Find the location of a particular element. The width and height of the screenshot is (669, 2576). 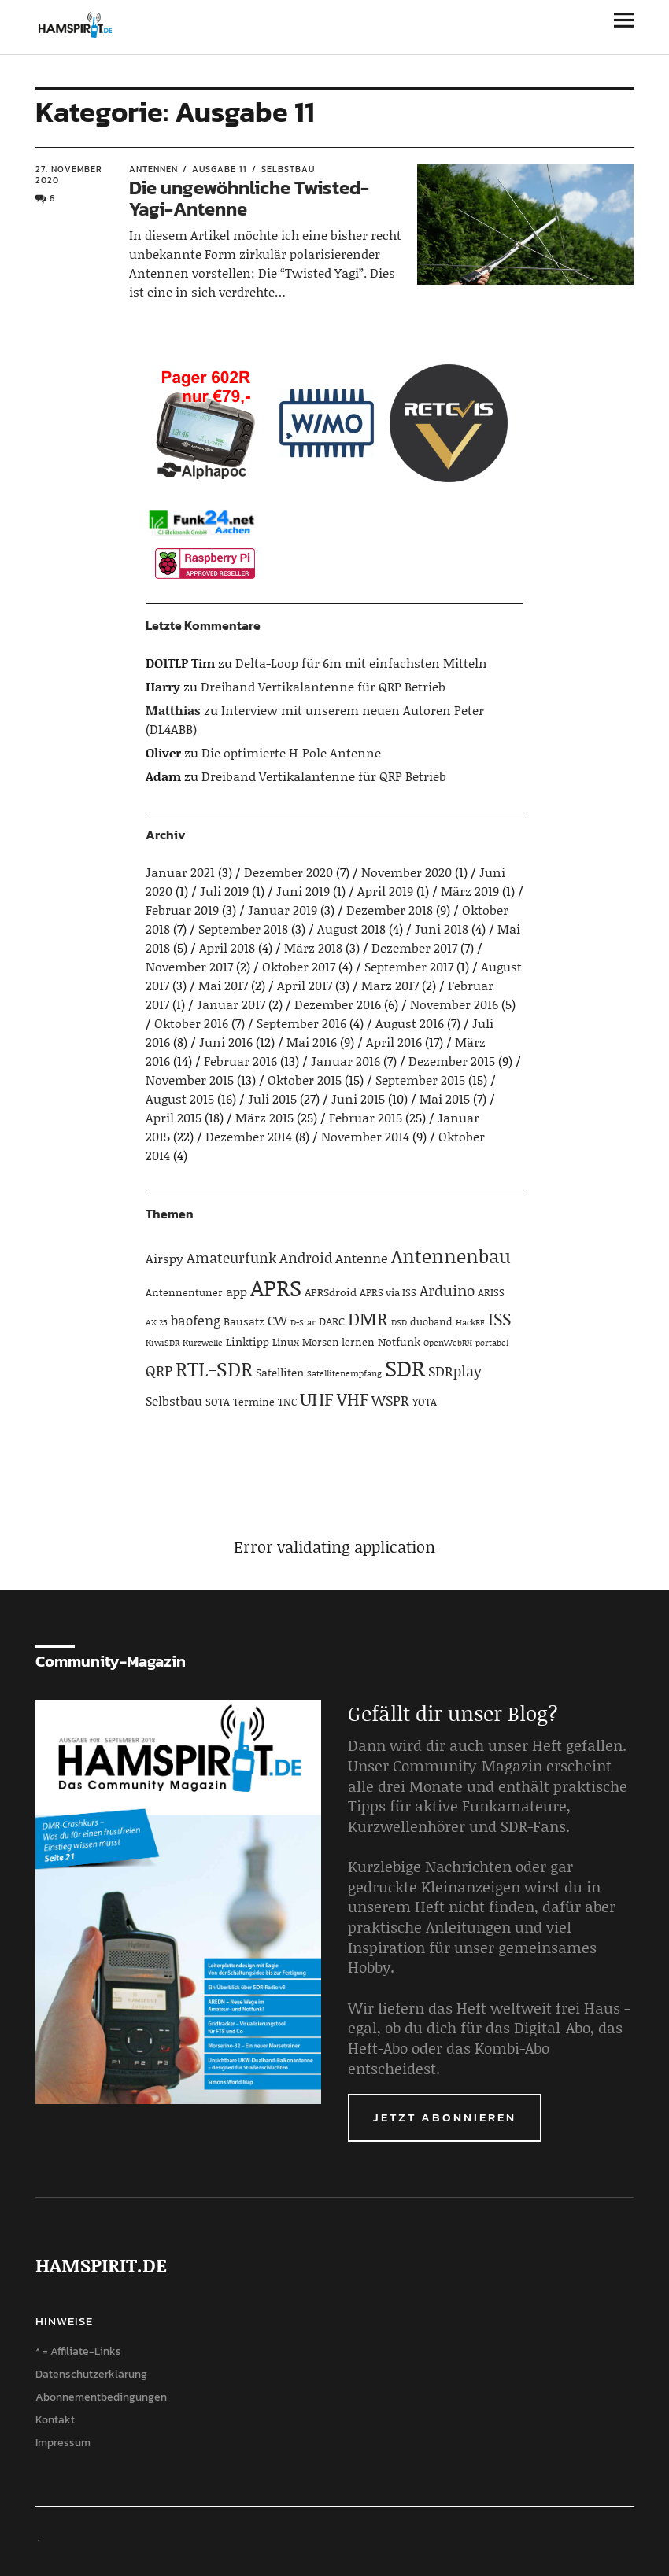

Dezember 2014 is located at coordinates (248, 1136).